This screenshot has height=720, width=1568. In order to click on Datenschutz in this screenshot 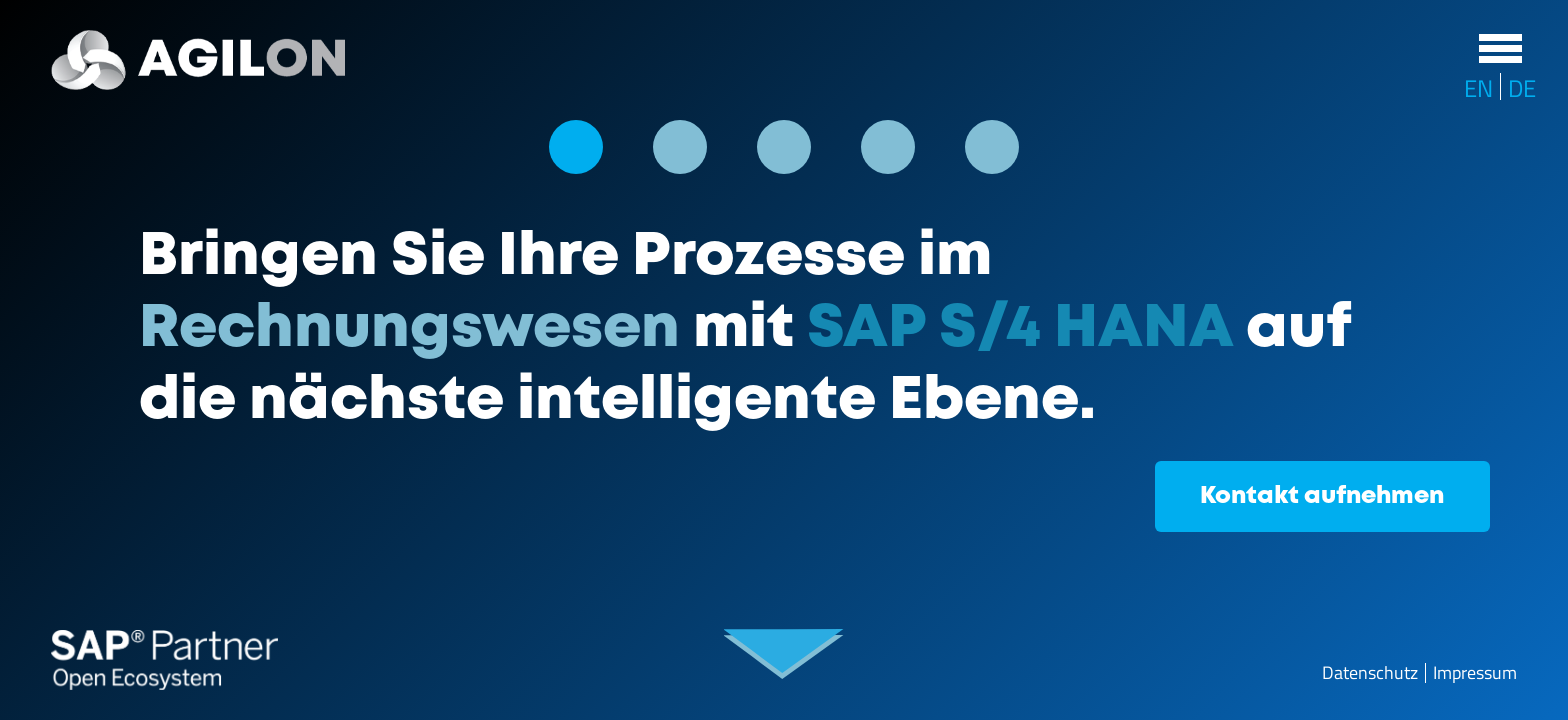, I will do `click(1370, 673)`.